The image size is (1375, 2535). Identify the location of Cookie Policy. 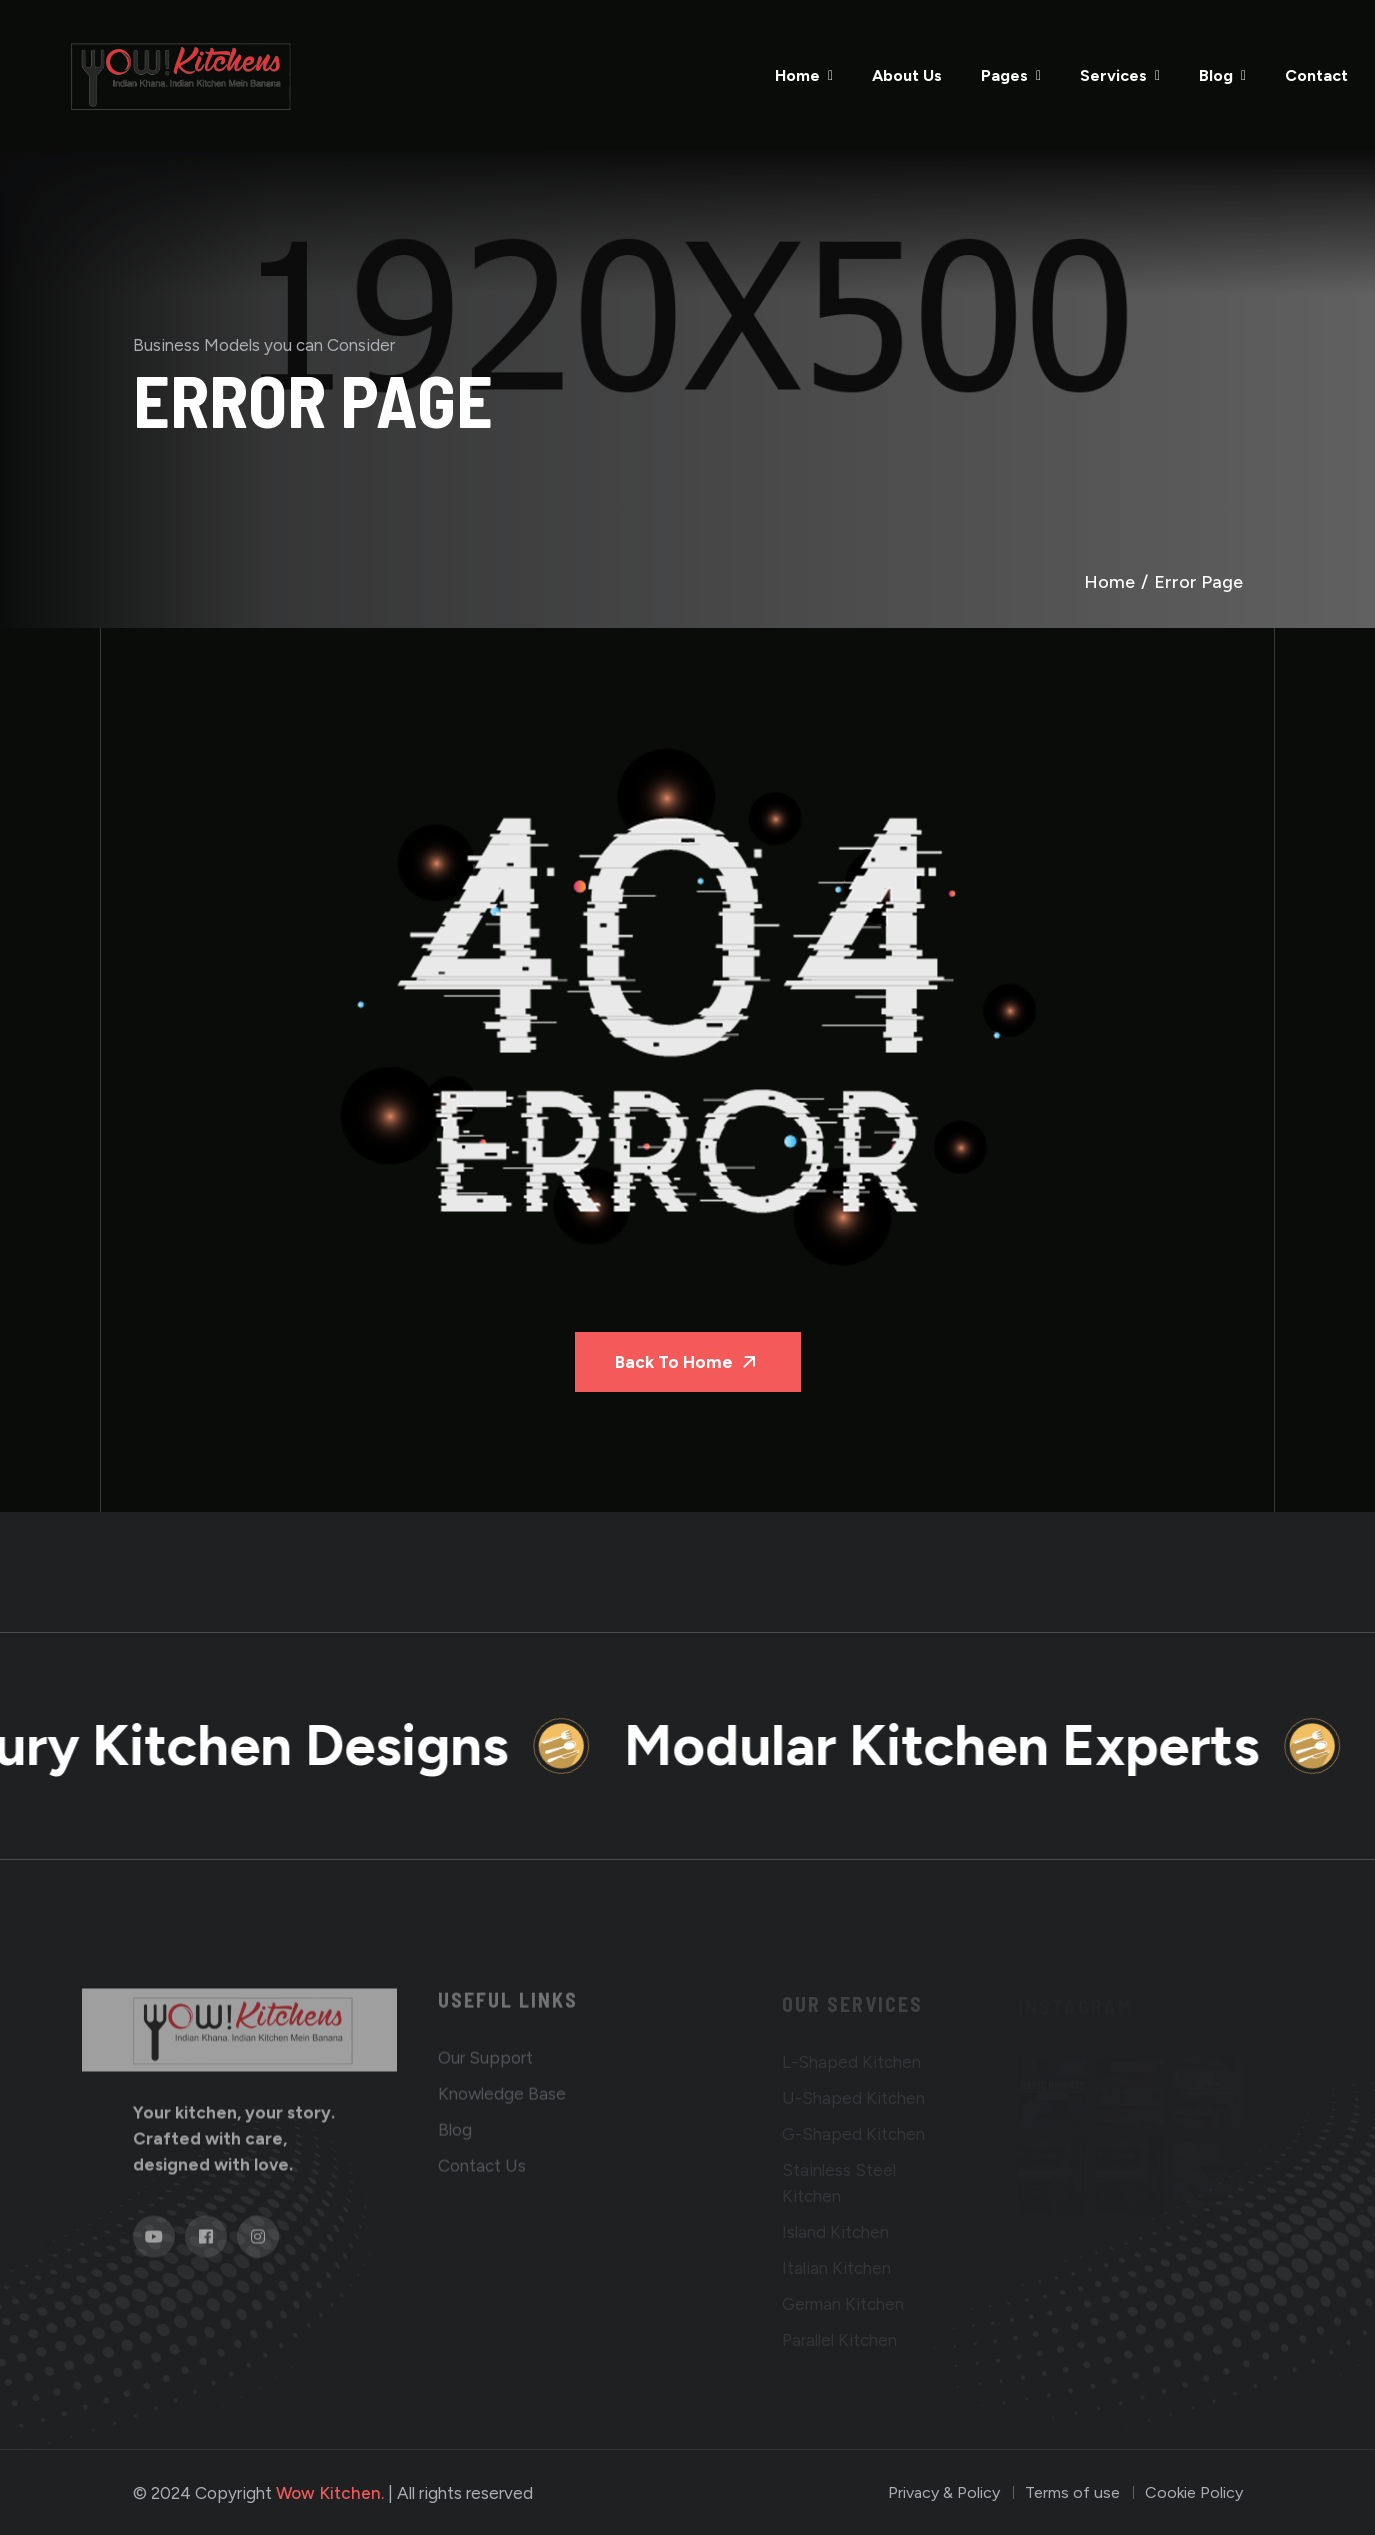
(1194, 2492).